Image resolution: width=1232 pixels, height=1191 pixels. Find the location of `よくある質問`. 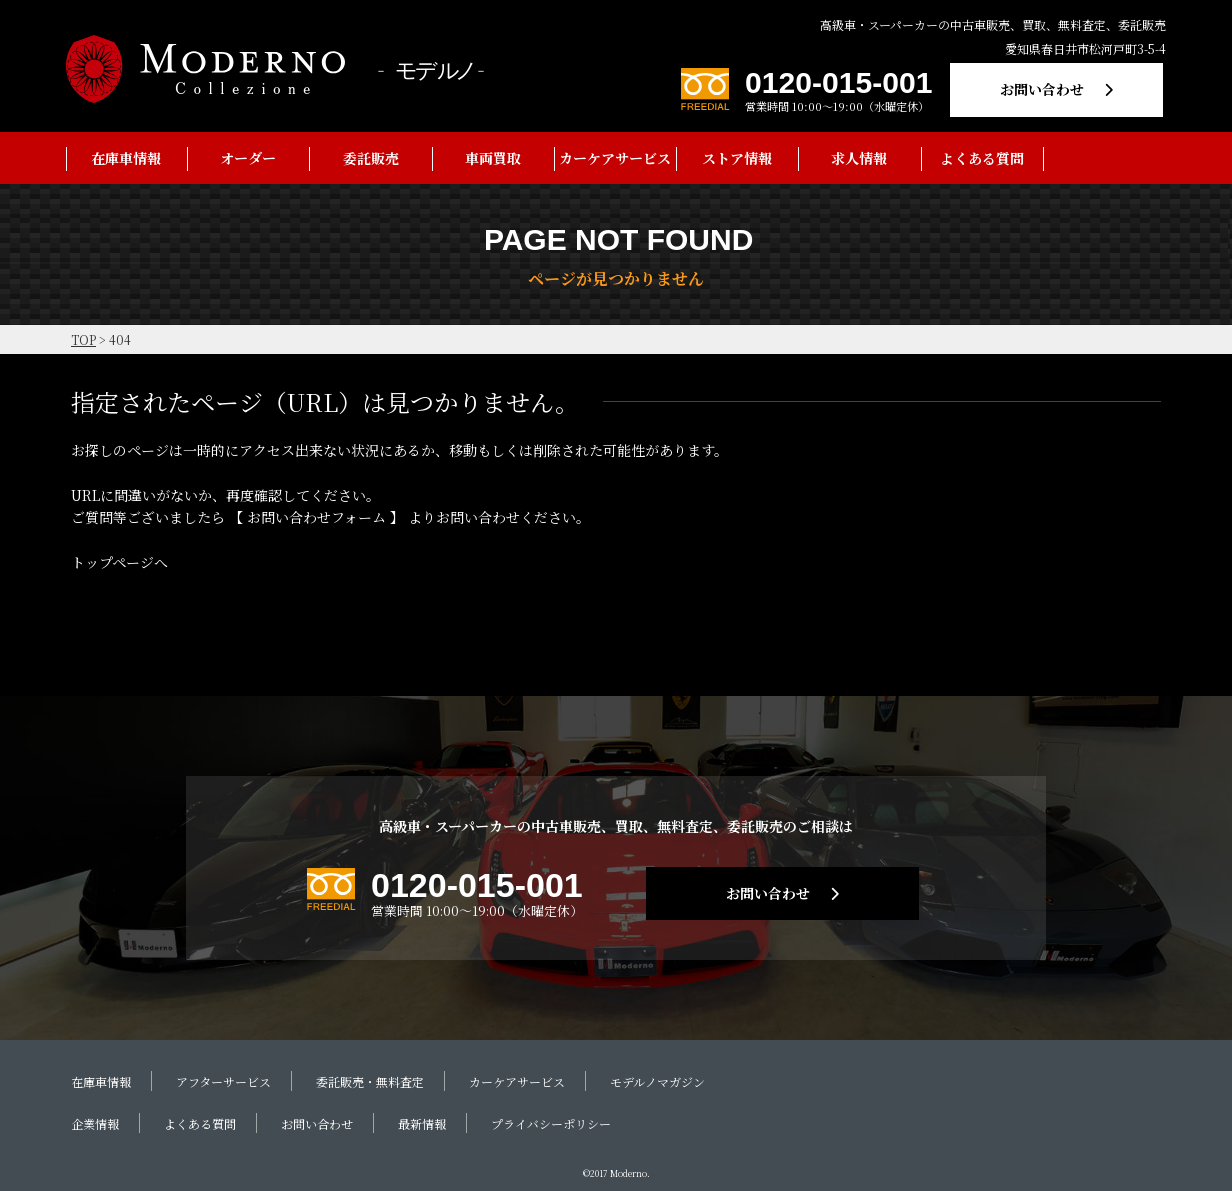

よくある質問 is located at coordinates (982, 158).